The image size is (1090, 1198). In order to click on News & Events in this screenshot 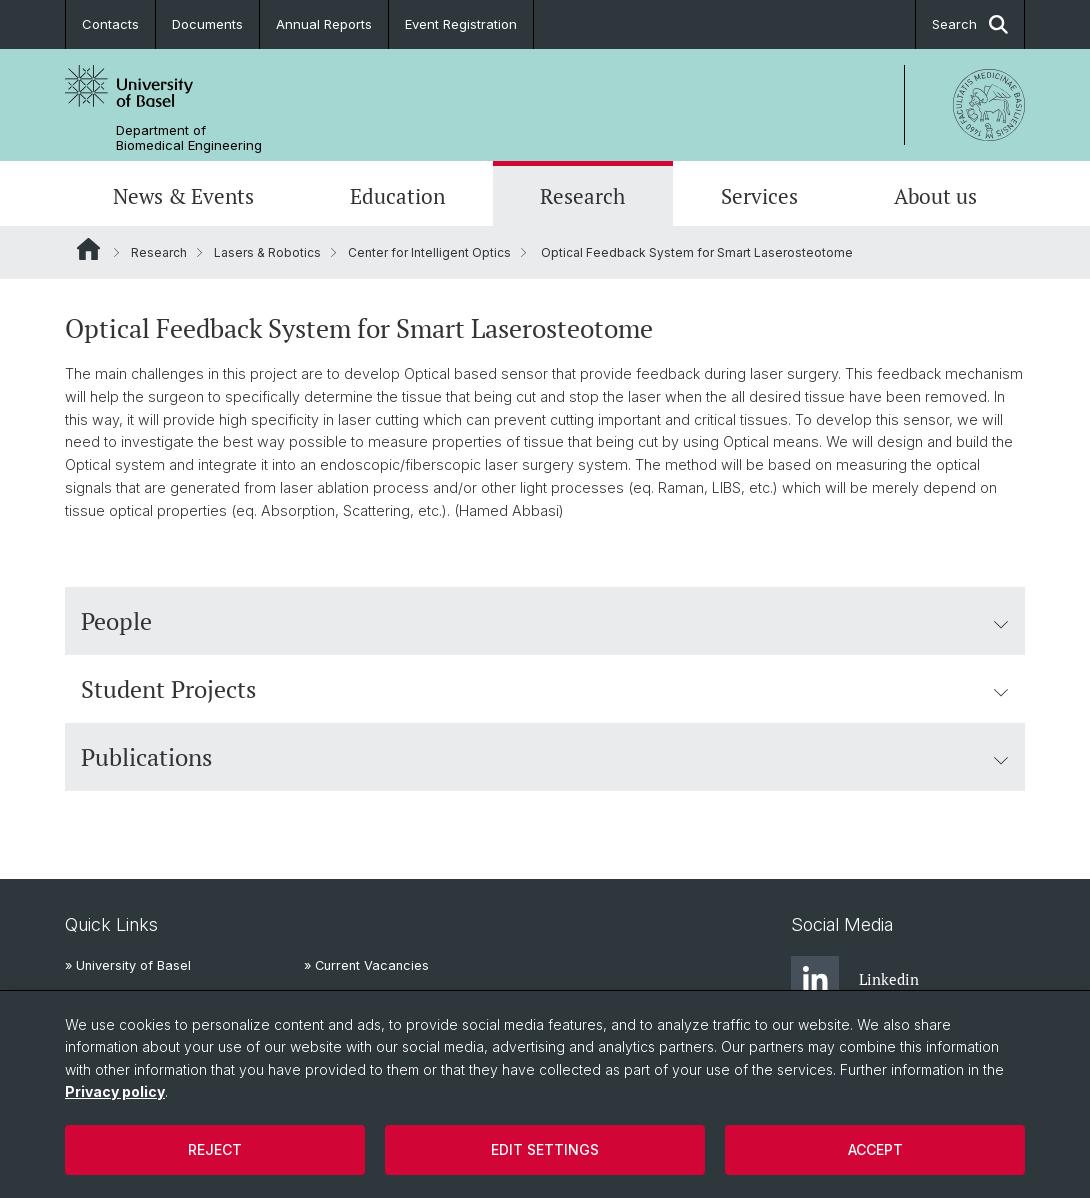, I will do `click(183, 196)`.